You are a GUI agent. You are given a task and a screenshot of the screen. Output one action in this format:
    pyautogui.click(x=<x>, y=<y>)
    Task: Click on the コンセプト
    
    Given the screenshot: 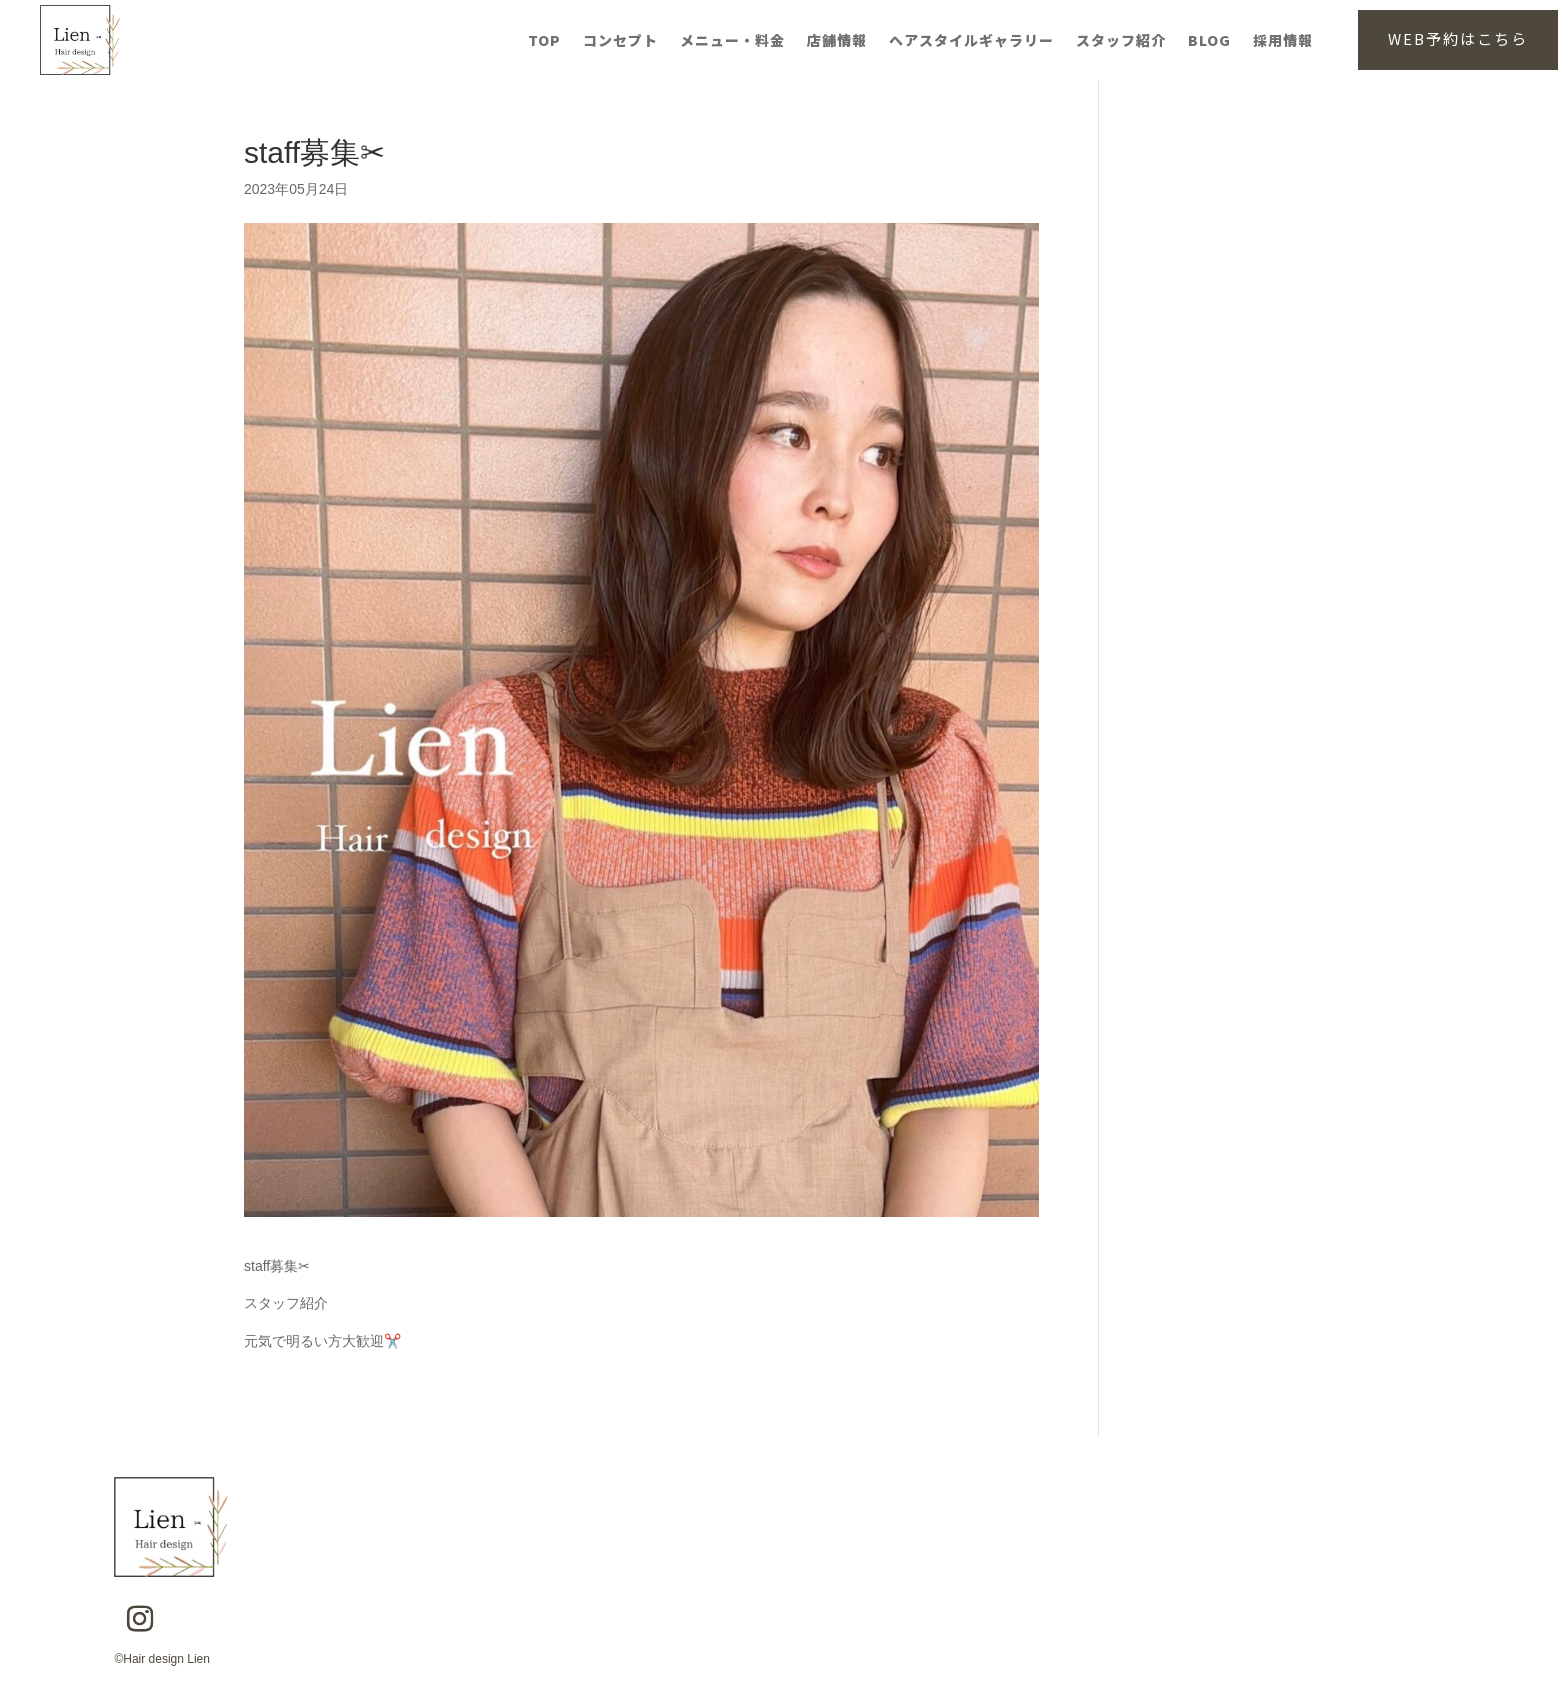 What is the action you would take?
    pyautogui.click(x=620, y=41)
    